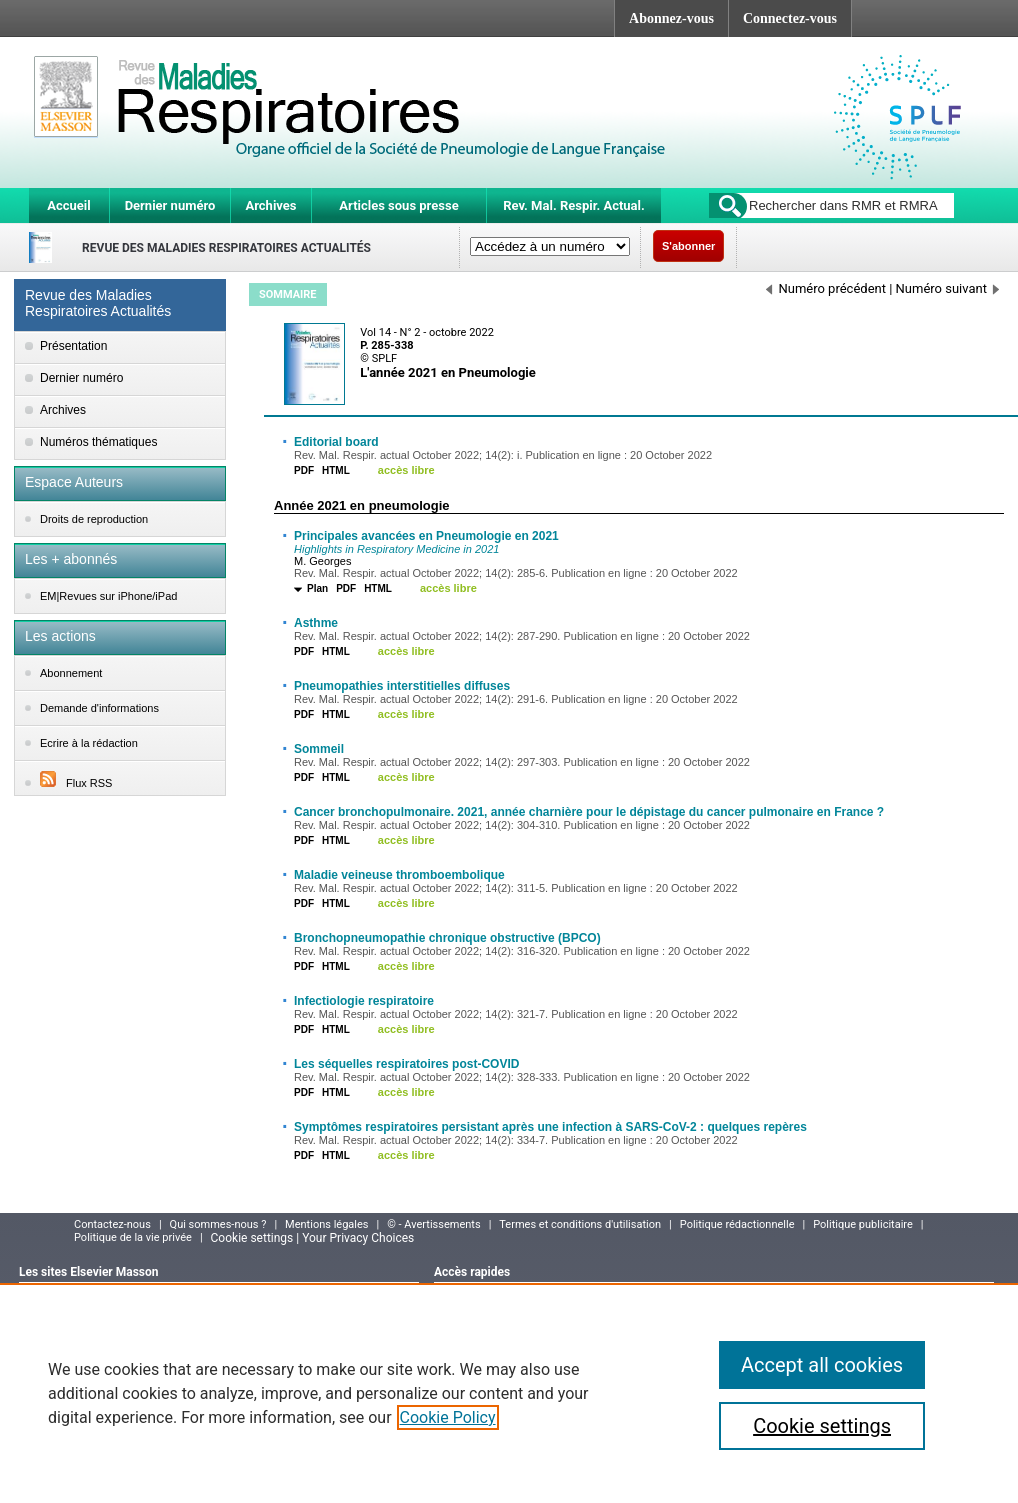 The width and height of the screenshot is (1018, 1503). I want to click on Termes et conditions d'utilisation, so click(580, 1224).